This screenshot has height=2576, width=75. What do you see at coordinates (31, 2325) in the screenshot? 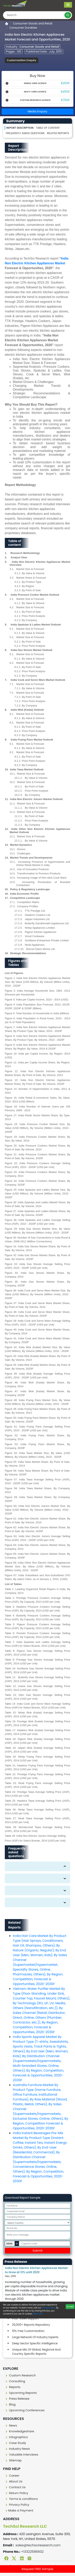
I see `20,000+ Reports Repository` at bounding box center [31, 2325].